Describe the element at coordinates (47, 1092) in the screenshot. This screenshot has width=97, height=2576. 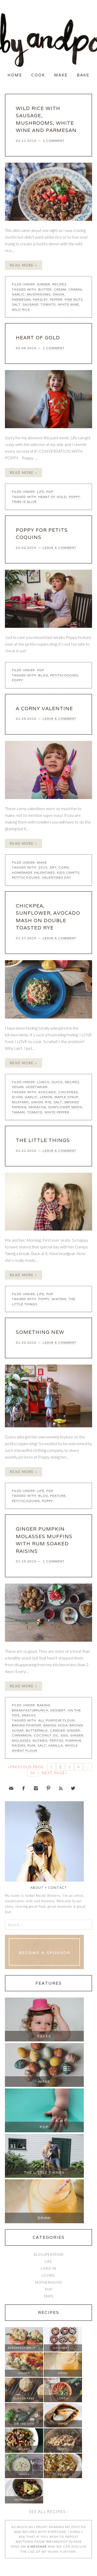
I see `avocado` at that location.